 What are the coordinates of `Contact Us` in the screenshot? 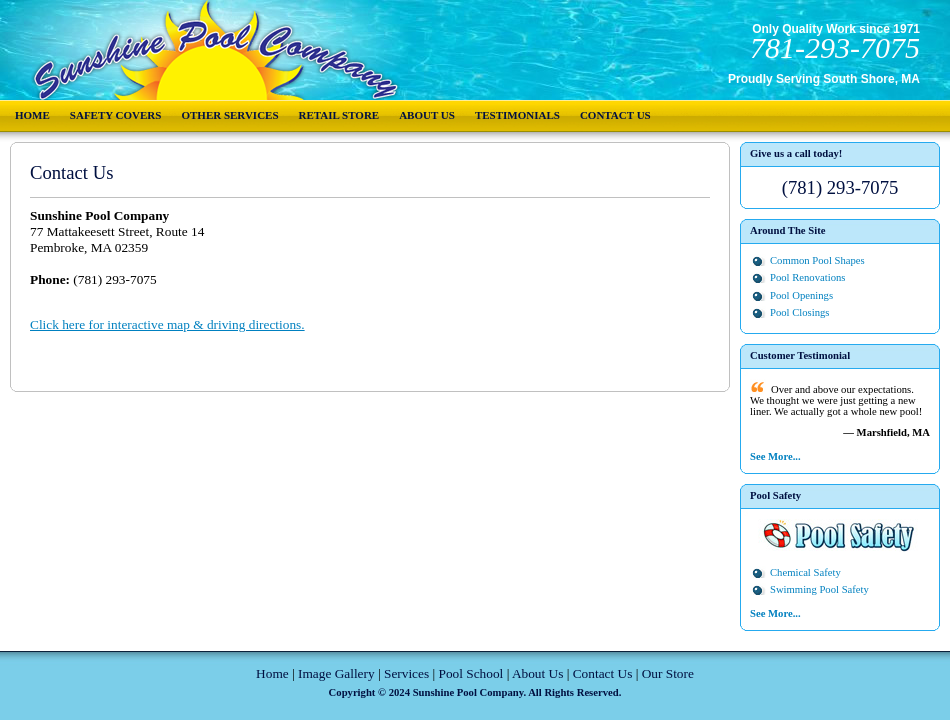 It's located at (615, 115).